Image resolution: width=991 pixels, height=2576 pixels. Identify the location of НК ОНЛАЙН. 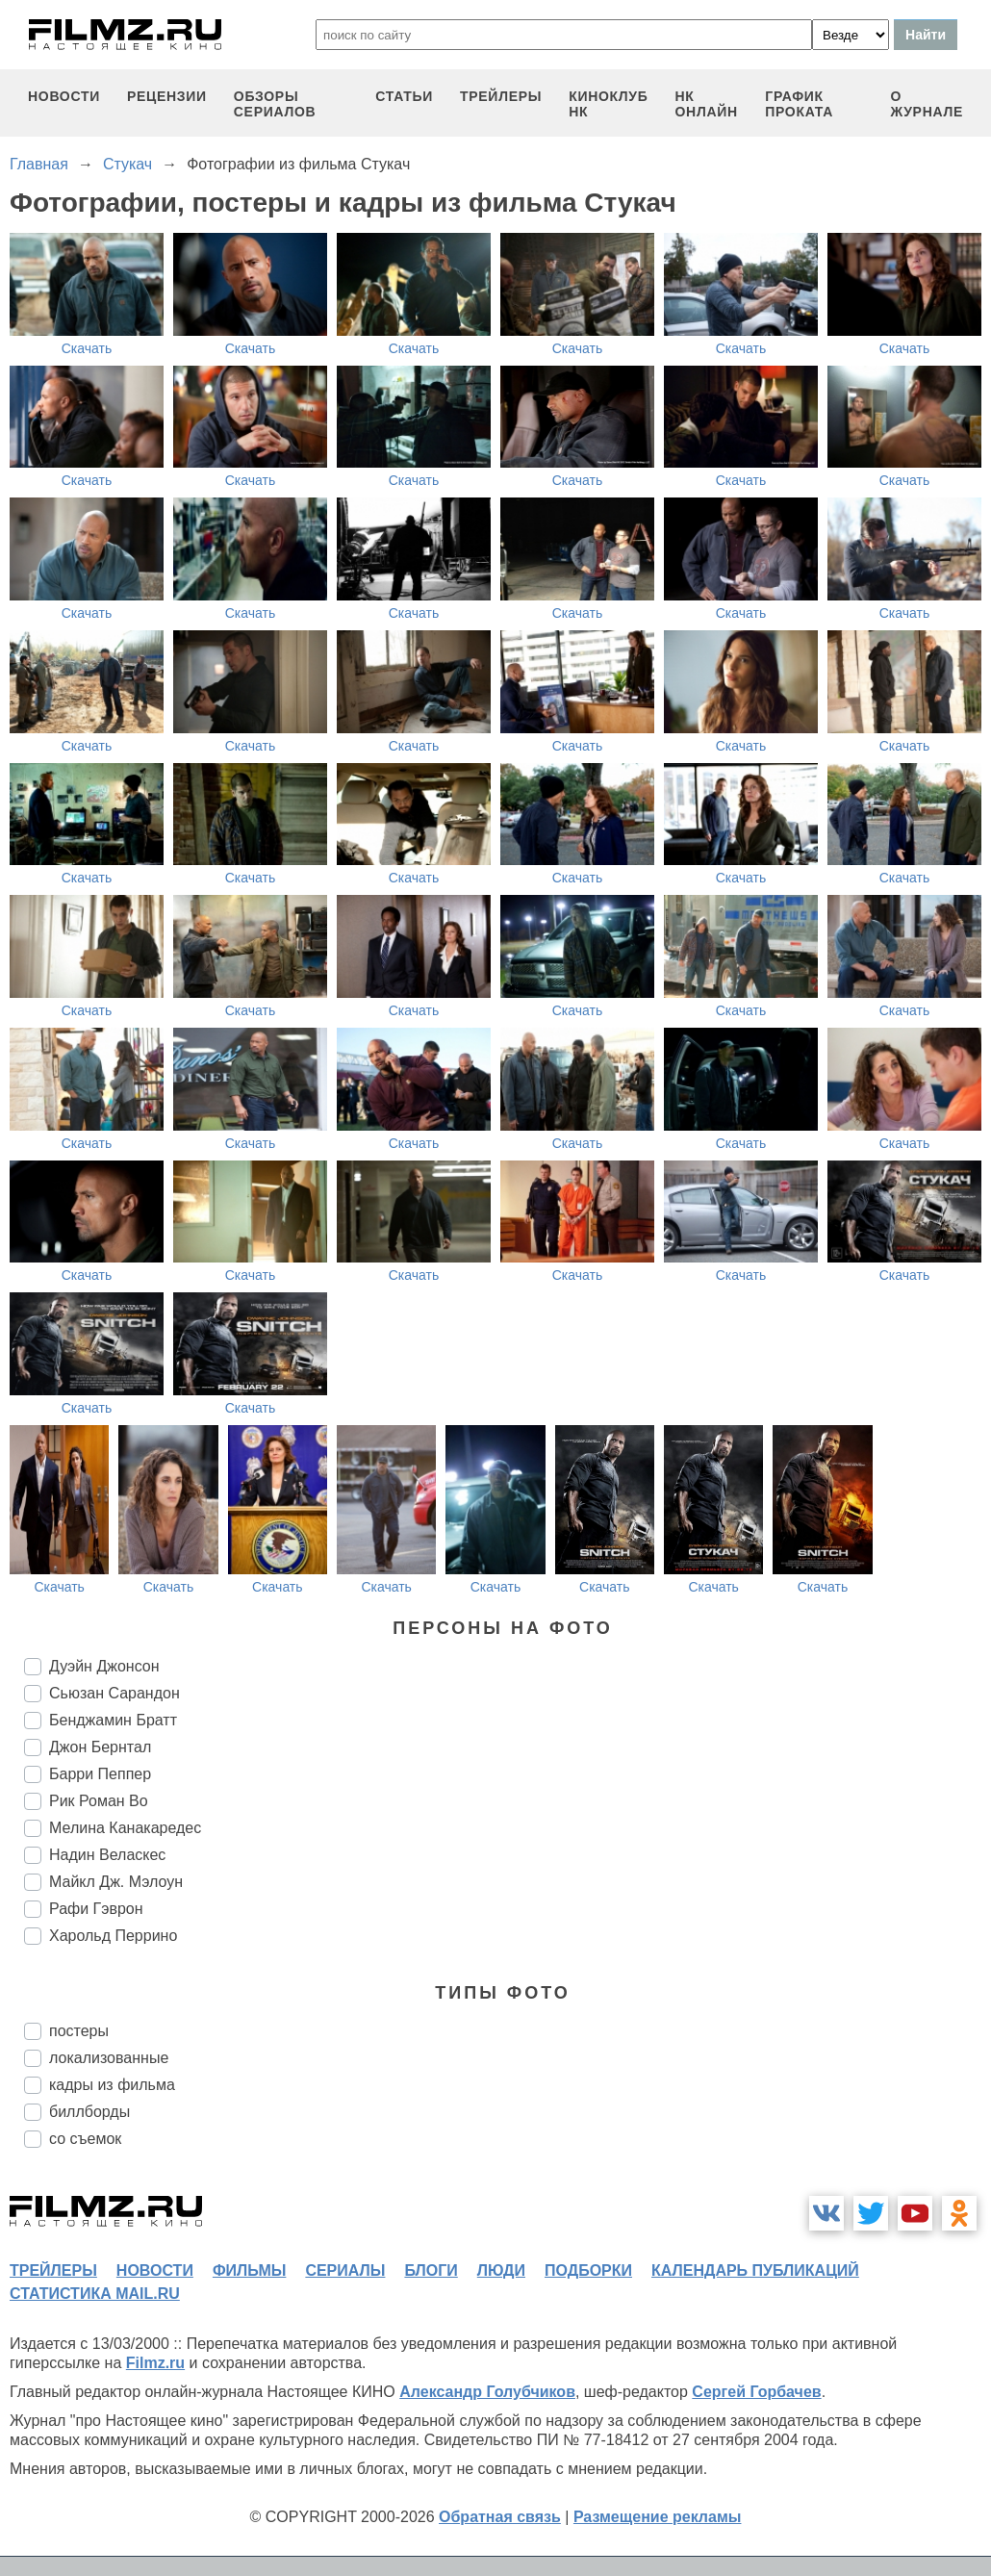
(706, 104).